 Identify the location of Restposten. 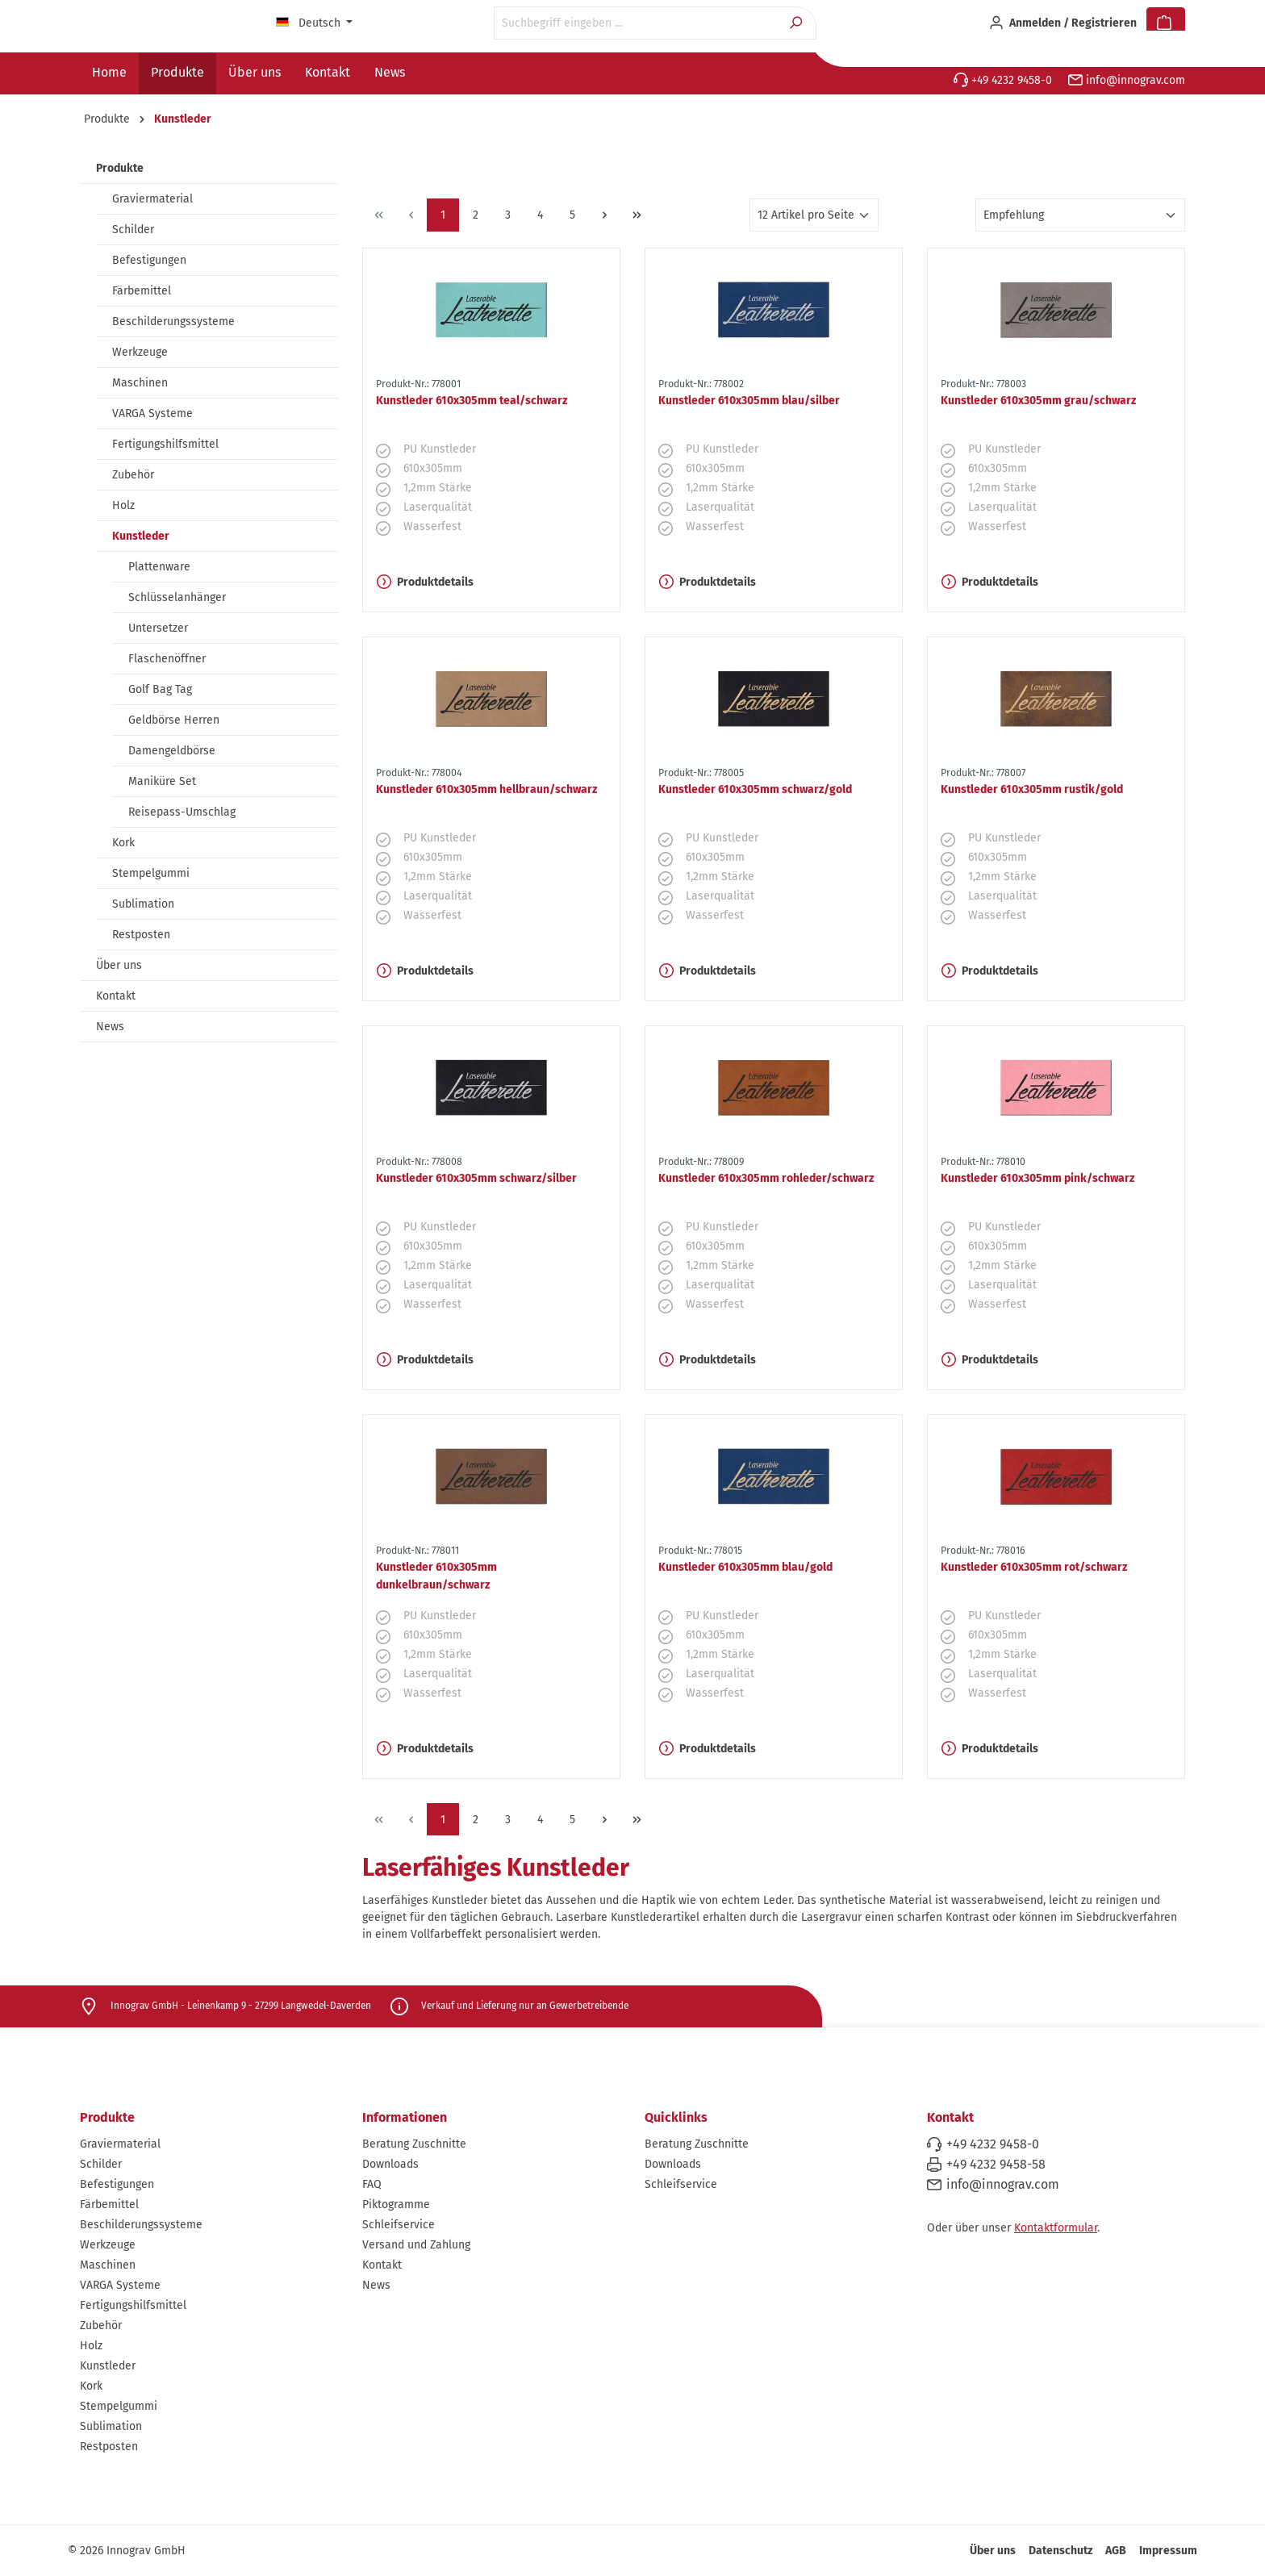
(141, 934).